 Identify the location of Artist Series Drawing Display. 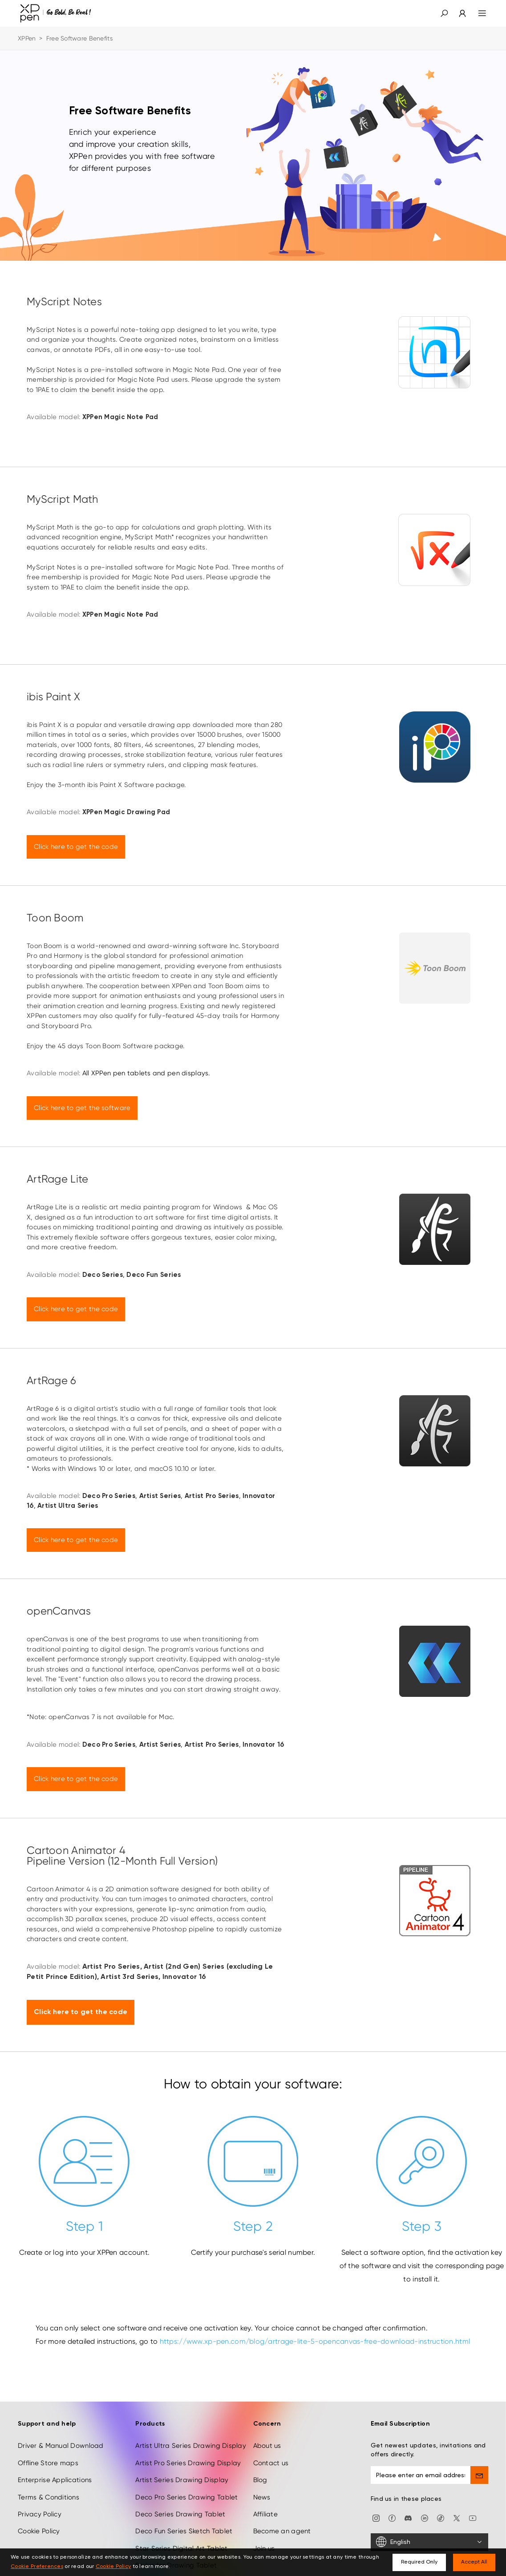
(181, 2480).